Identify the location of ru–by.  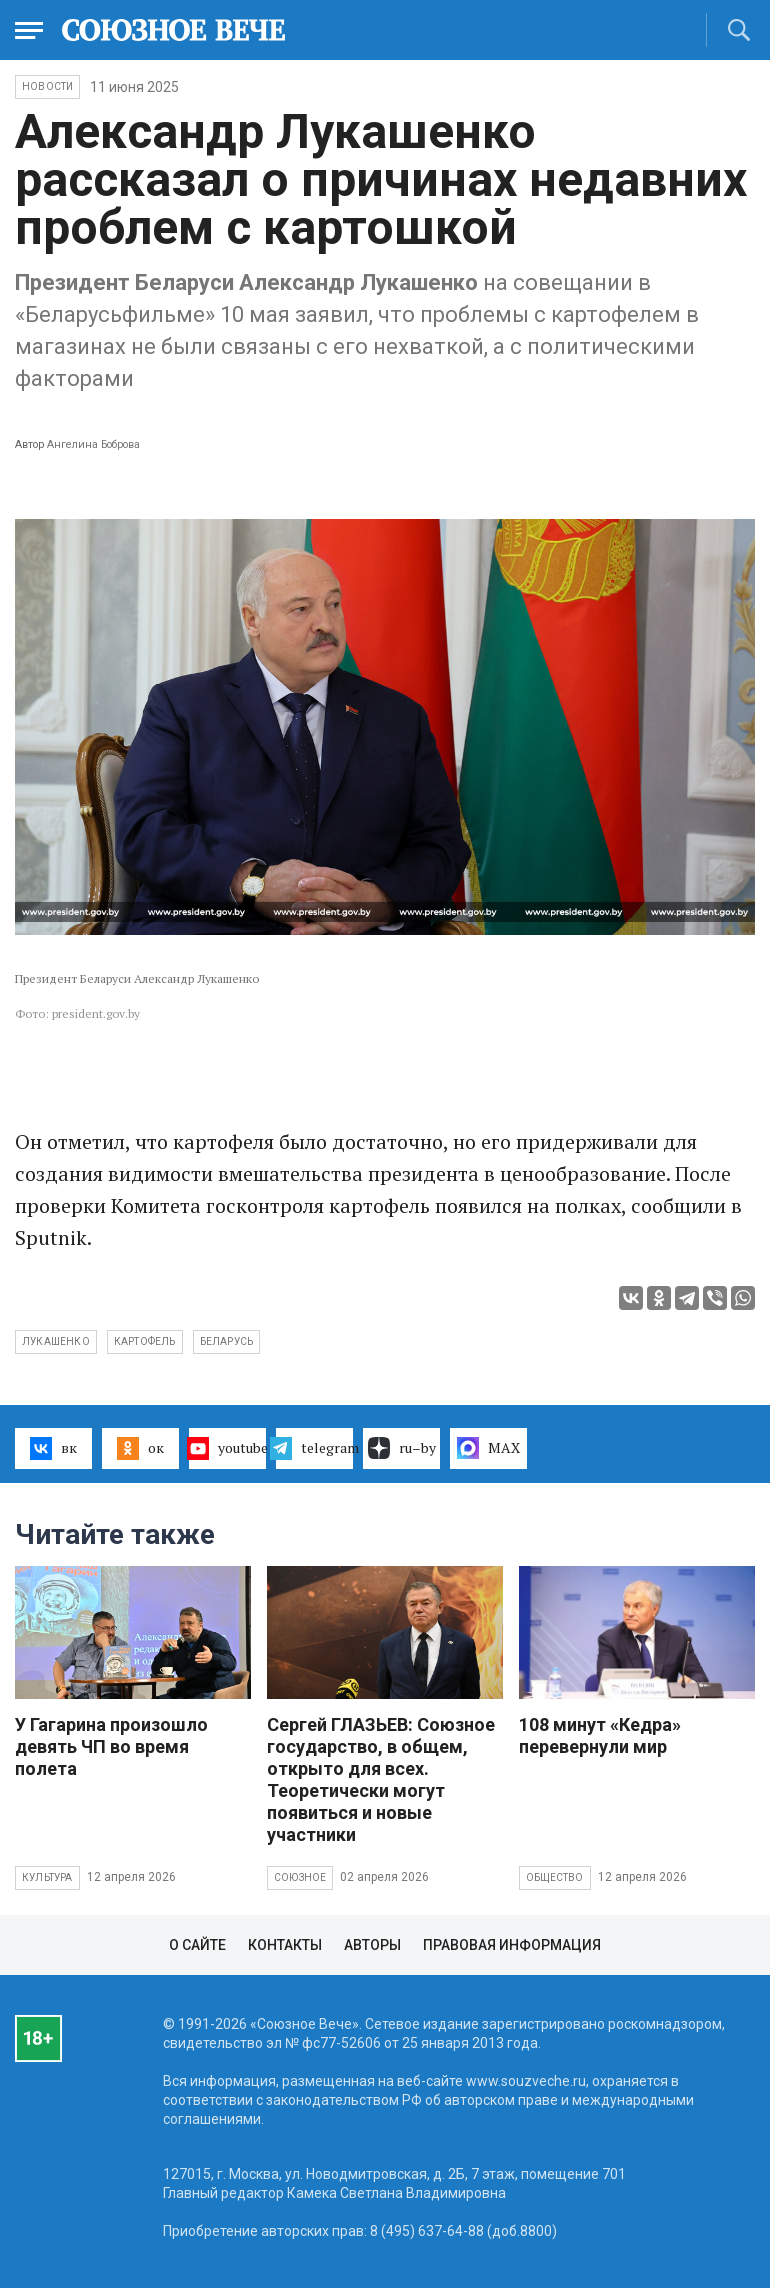
(402, 1448).